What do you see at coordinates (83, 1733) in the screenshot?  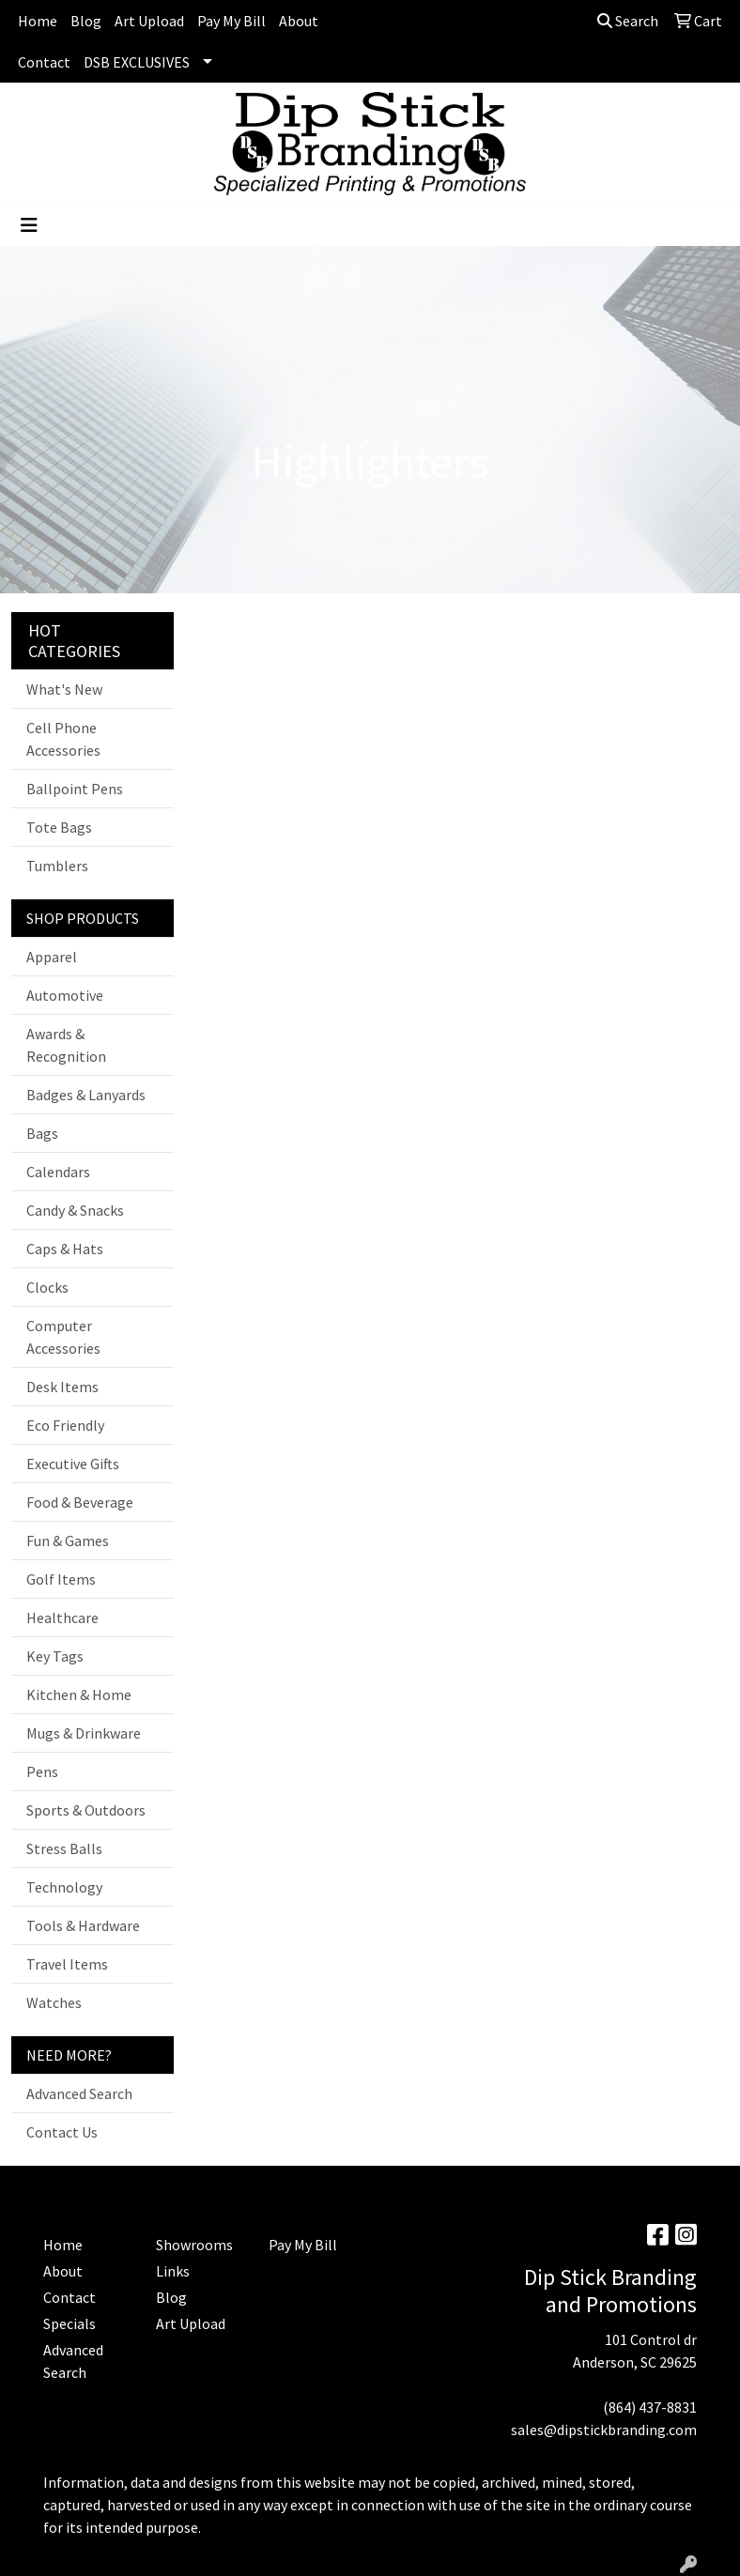 I see `Mugs & Drinkware` at bounding box center [83, 1733].